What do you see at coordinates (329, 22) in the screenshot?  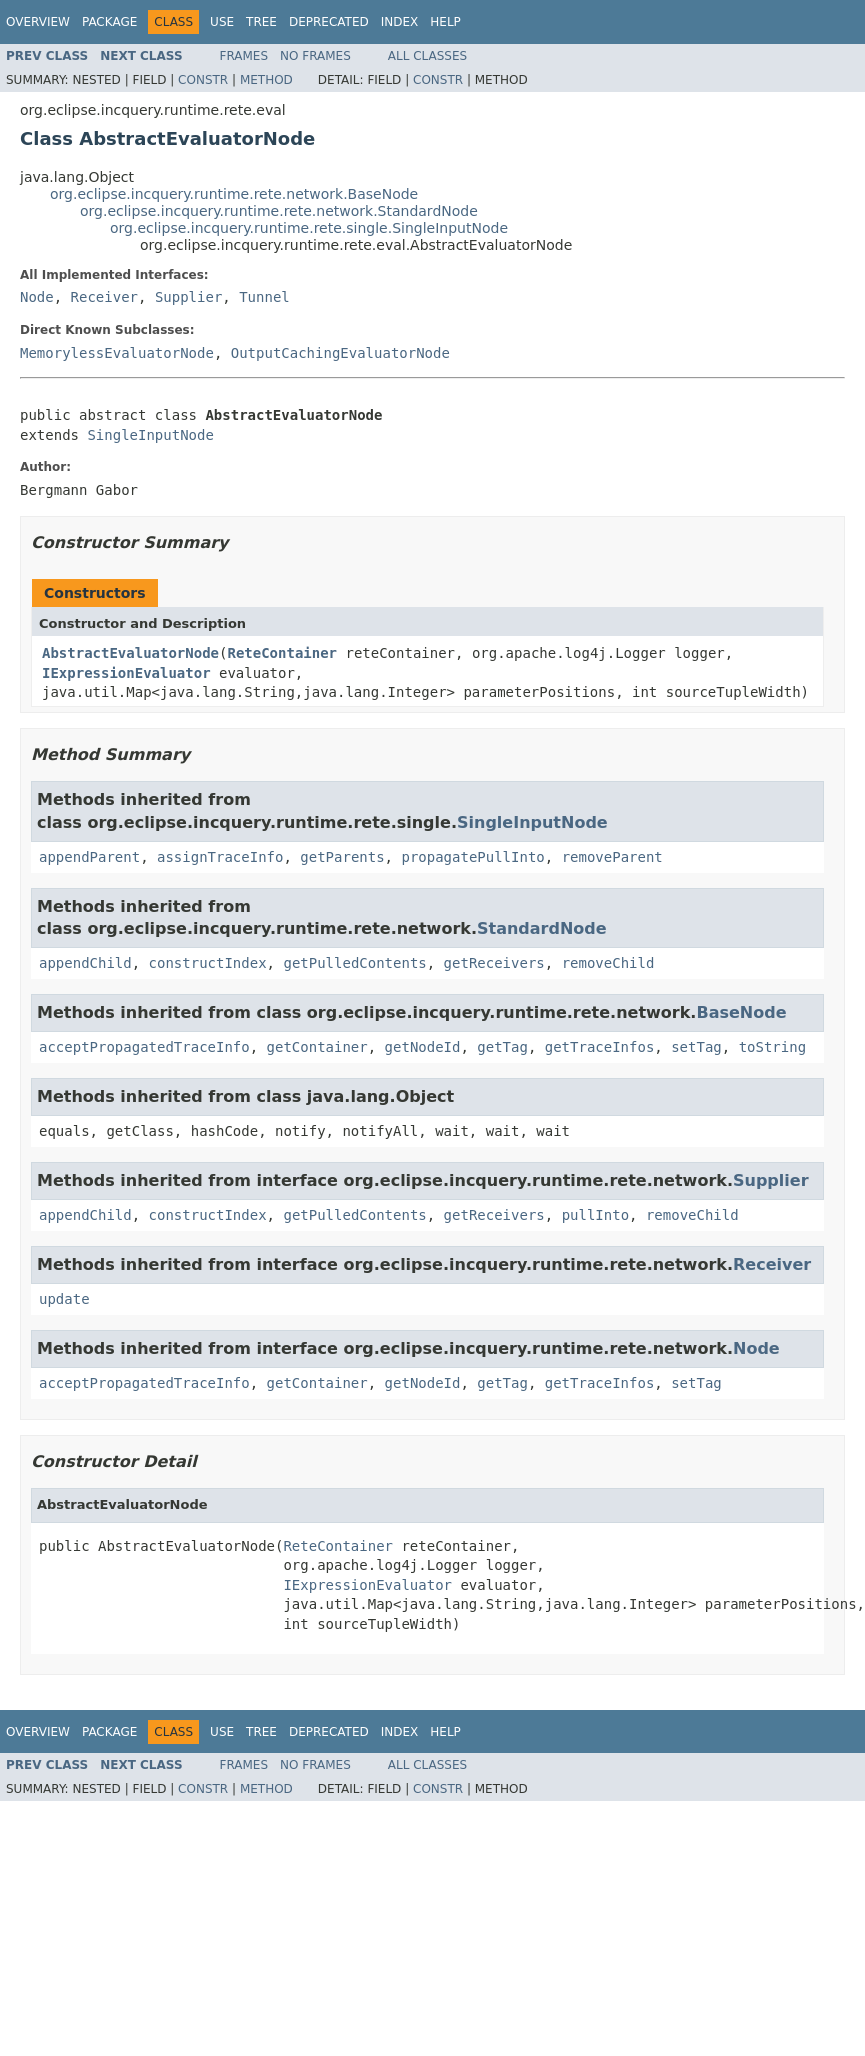 I see `Deprecated` at bounding box center [329, 22].